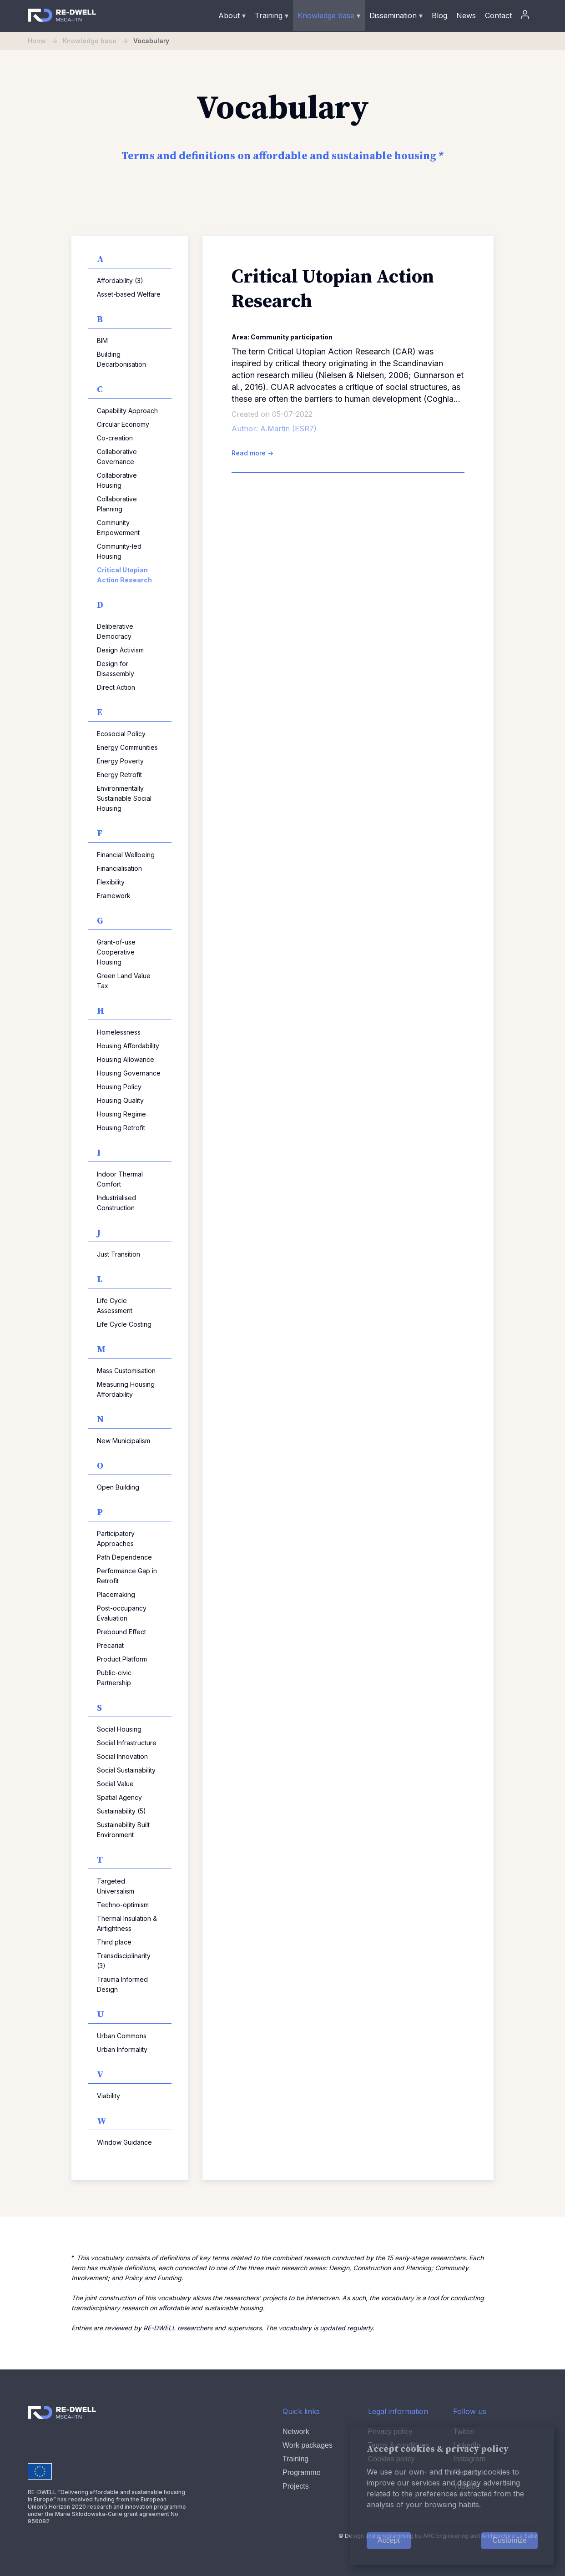 The height and width of the screenshot is (2576, 565). I want to click on Viability, so click(108, 2096).